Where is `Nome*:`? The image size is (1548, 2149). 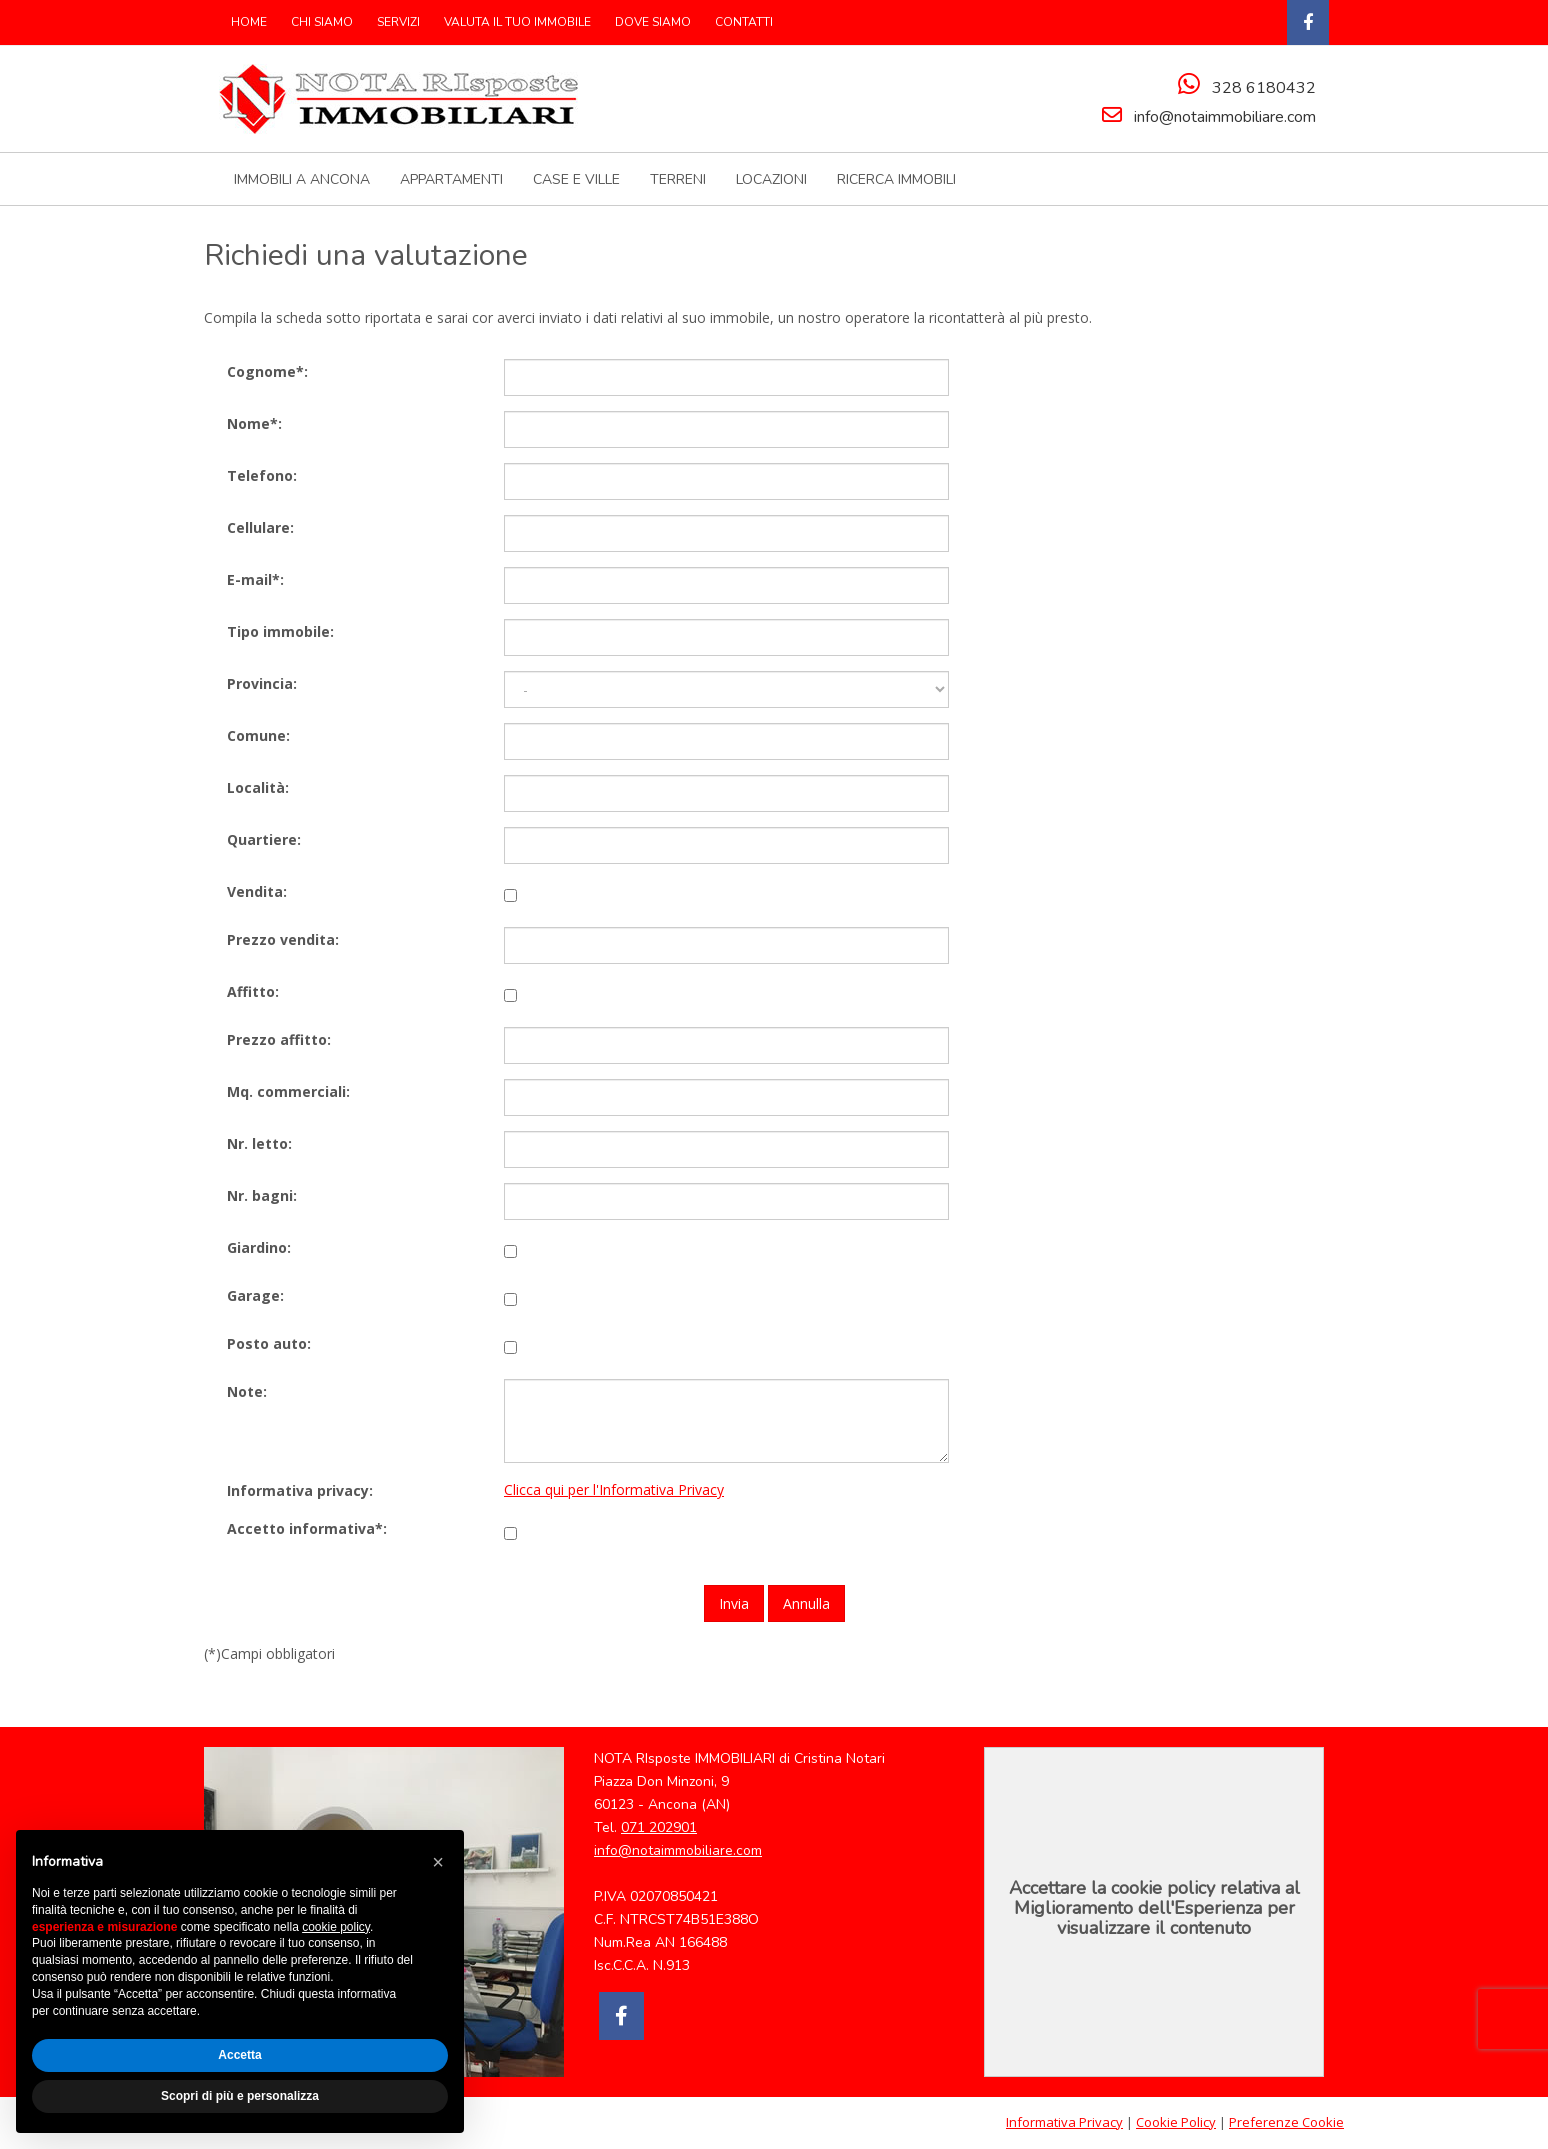 Nome*: is located at coordinates (254, 422).